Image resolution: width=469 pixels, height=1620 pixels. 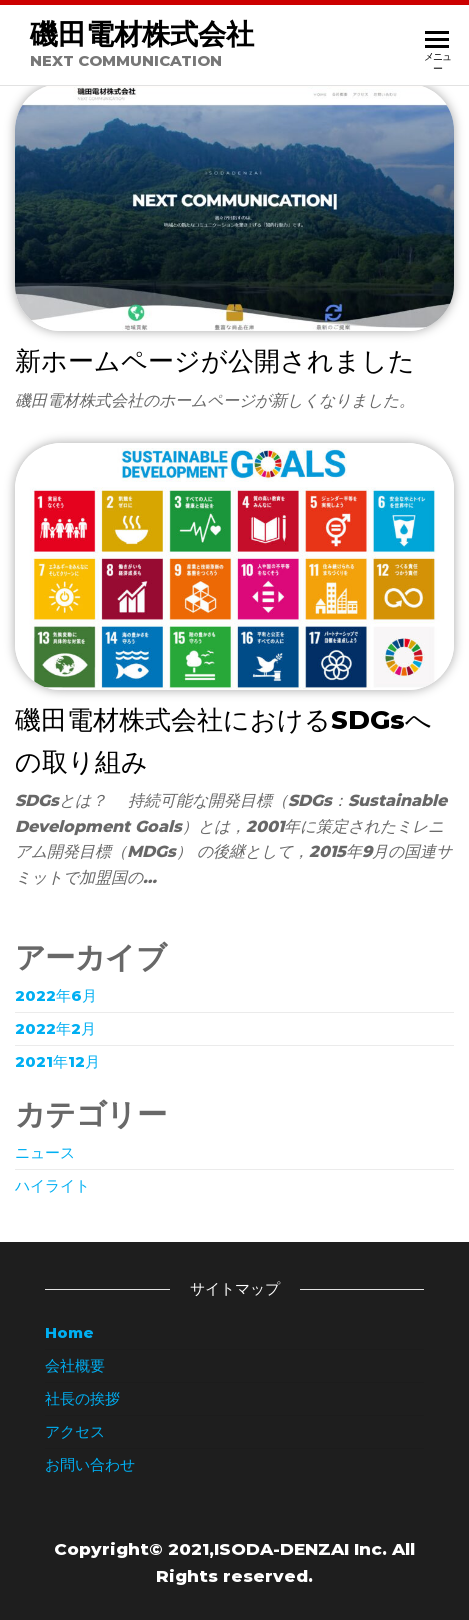 I want to click on 磯田電材株式会社, so click(x=142, y=34).